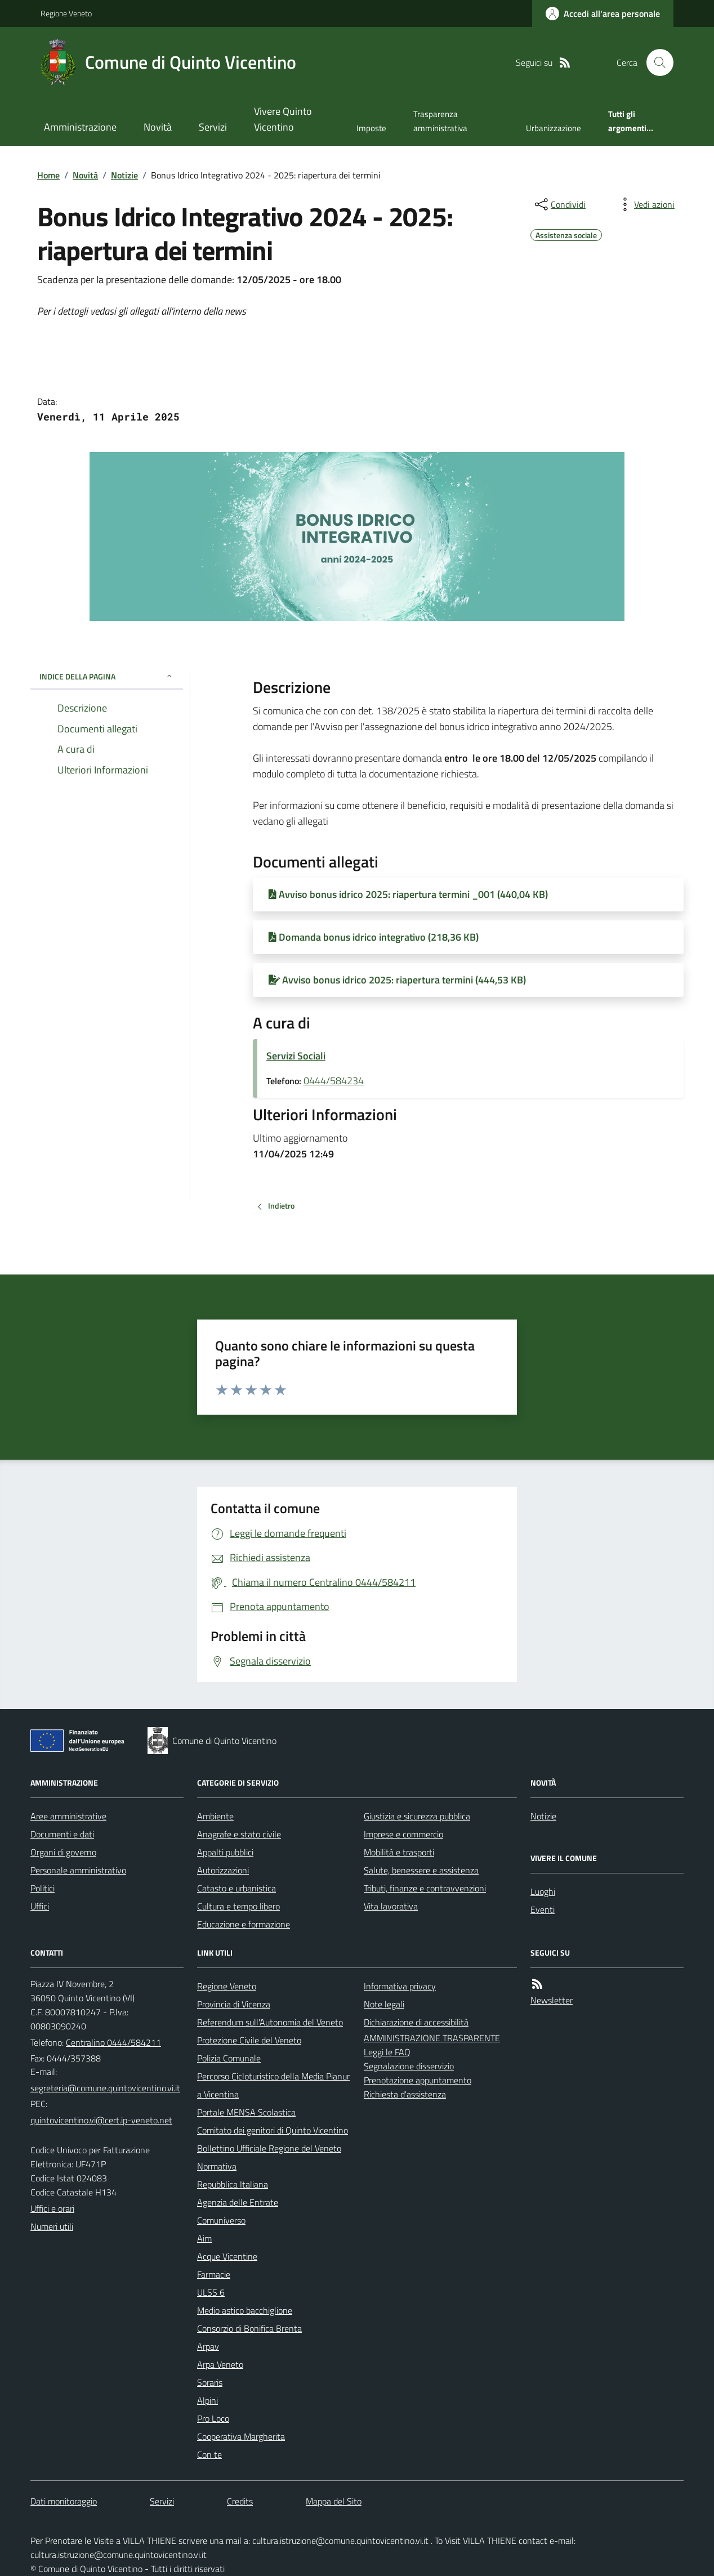  What do you see at coordinates (238, 1906) in the screenshot?
I see `Cultura e tempo libero` at bounding box center [238, 1906].